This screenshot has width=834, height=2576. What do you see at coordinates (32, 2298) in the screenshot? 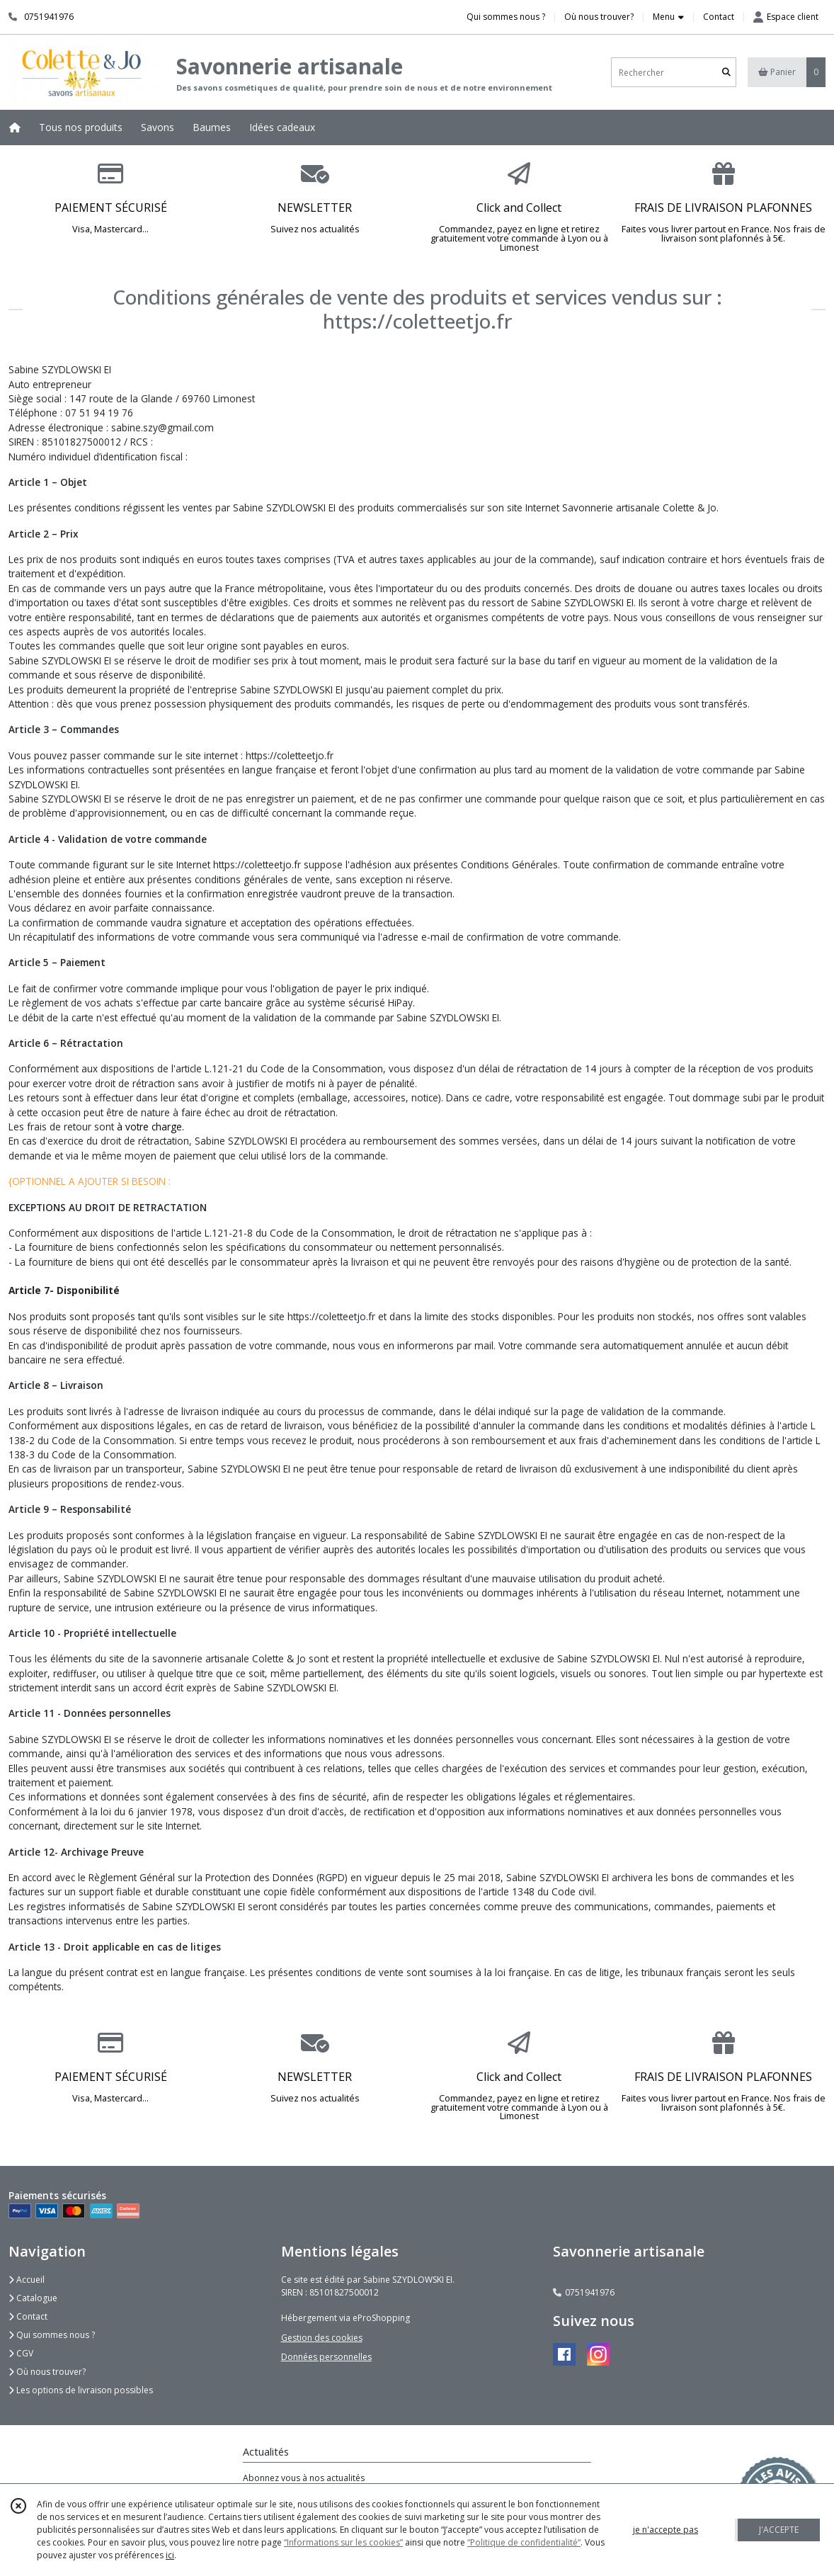
I see `Catalogue` at bounding box center [32, 2298].